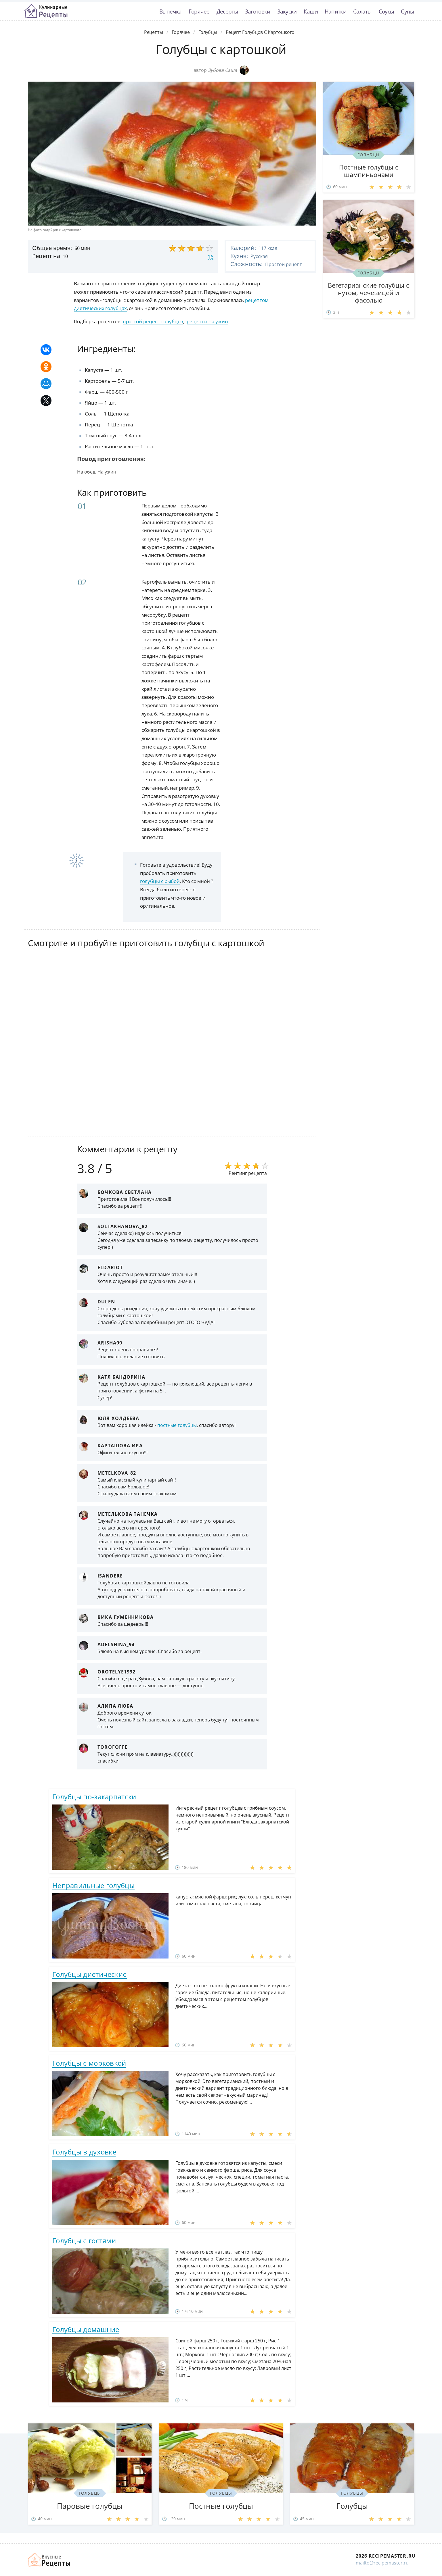 The image size is (442, 2576). I want to click on Домашние рецепты вкусняшек, so click(49, 2559).